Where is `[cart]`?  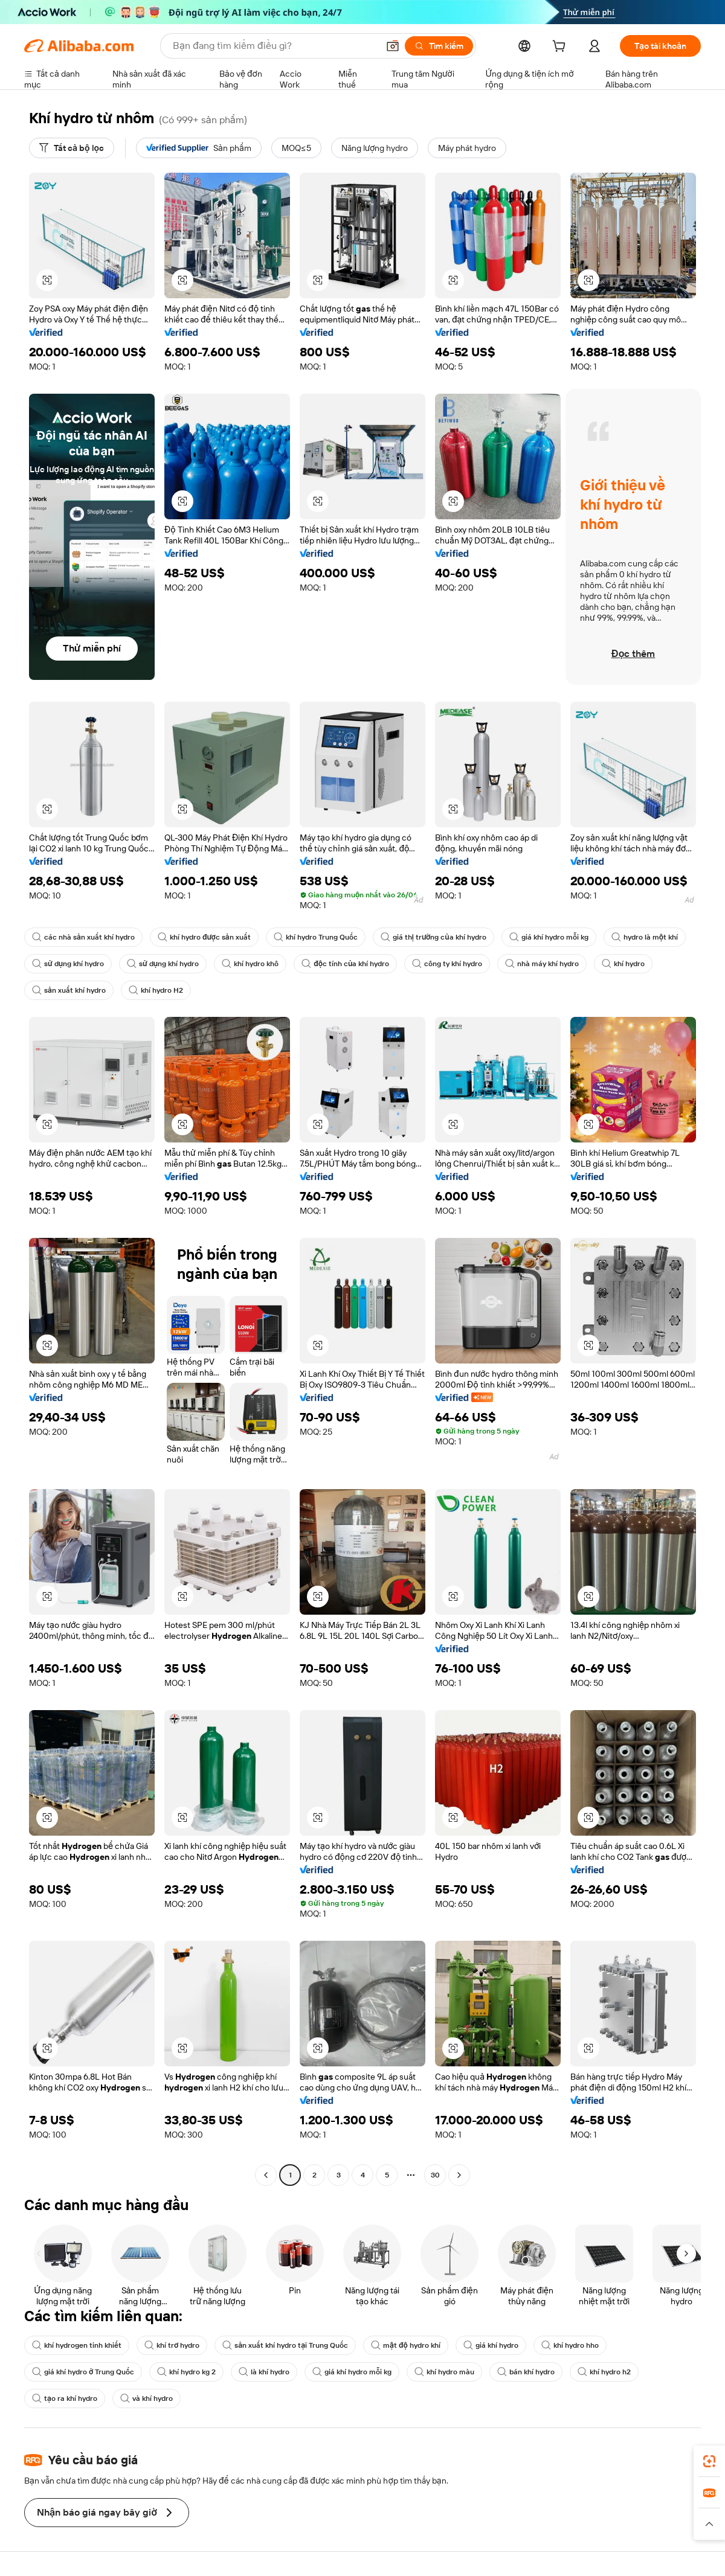 [cart] is located at coordinates (561, 48).